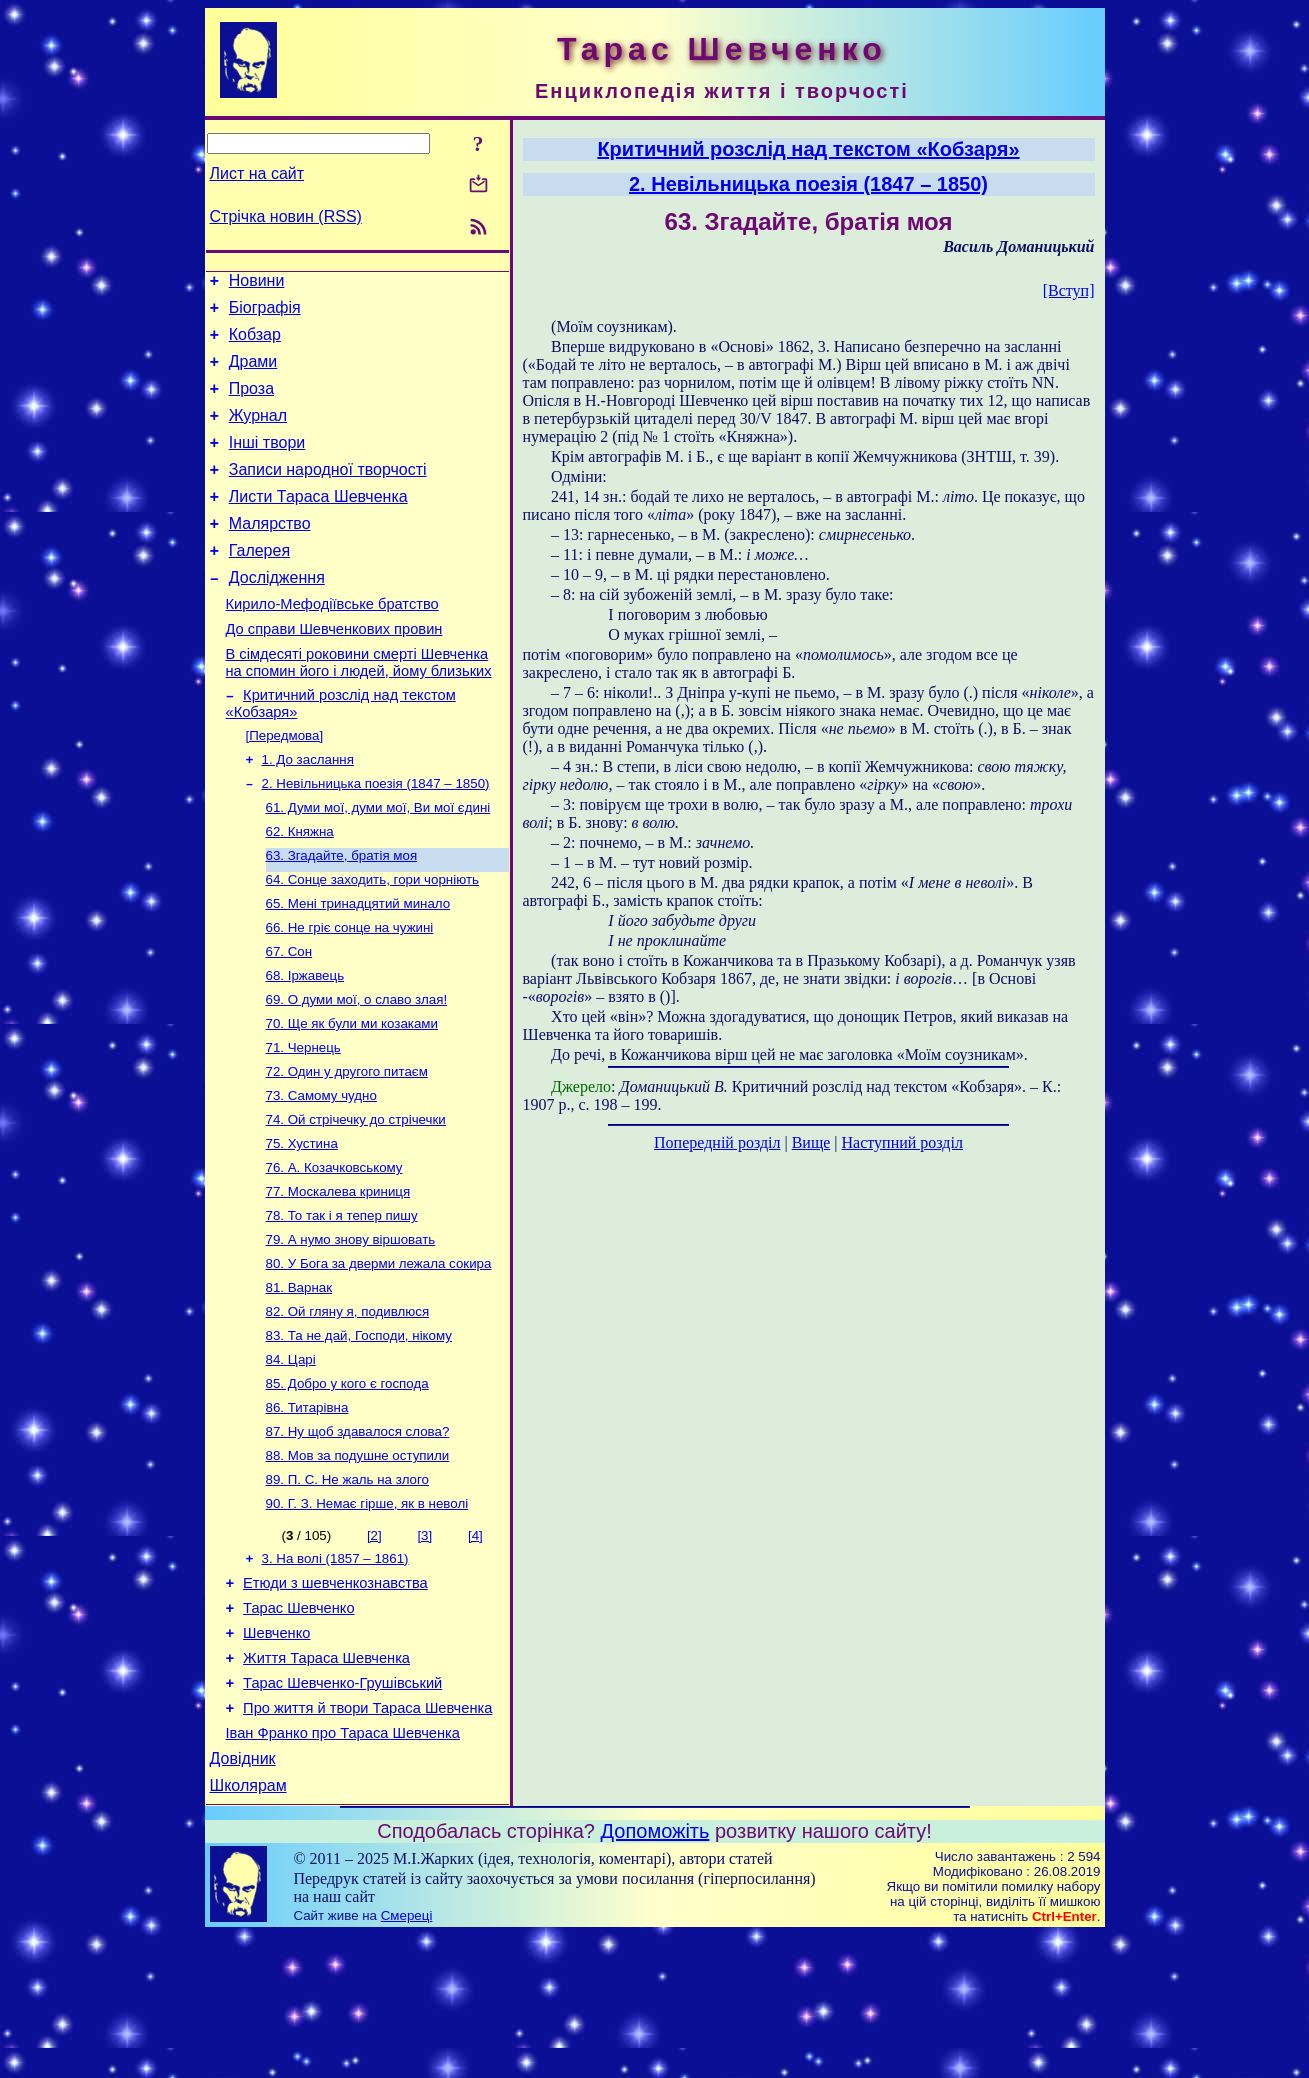  I want to click on Інші твори, so click(267, 463).